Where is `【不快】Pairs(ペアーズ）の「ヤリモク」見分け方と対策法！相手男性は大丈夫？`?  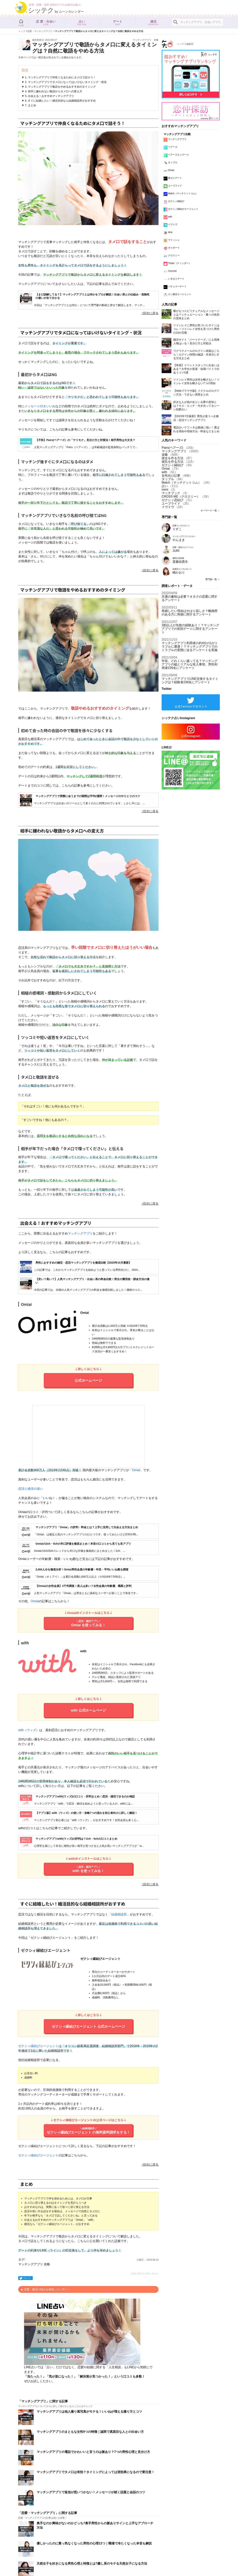
【不快】Pairs(ペアーズ）の「ヤリモク」見分け方と対策法！相手男性は大丈夫？ is located at coordinates (85, 440).